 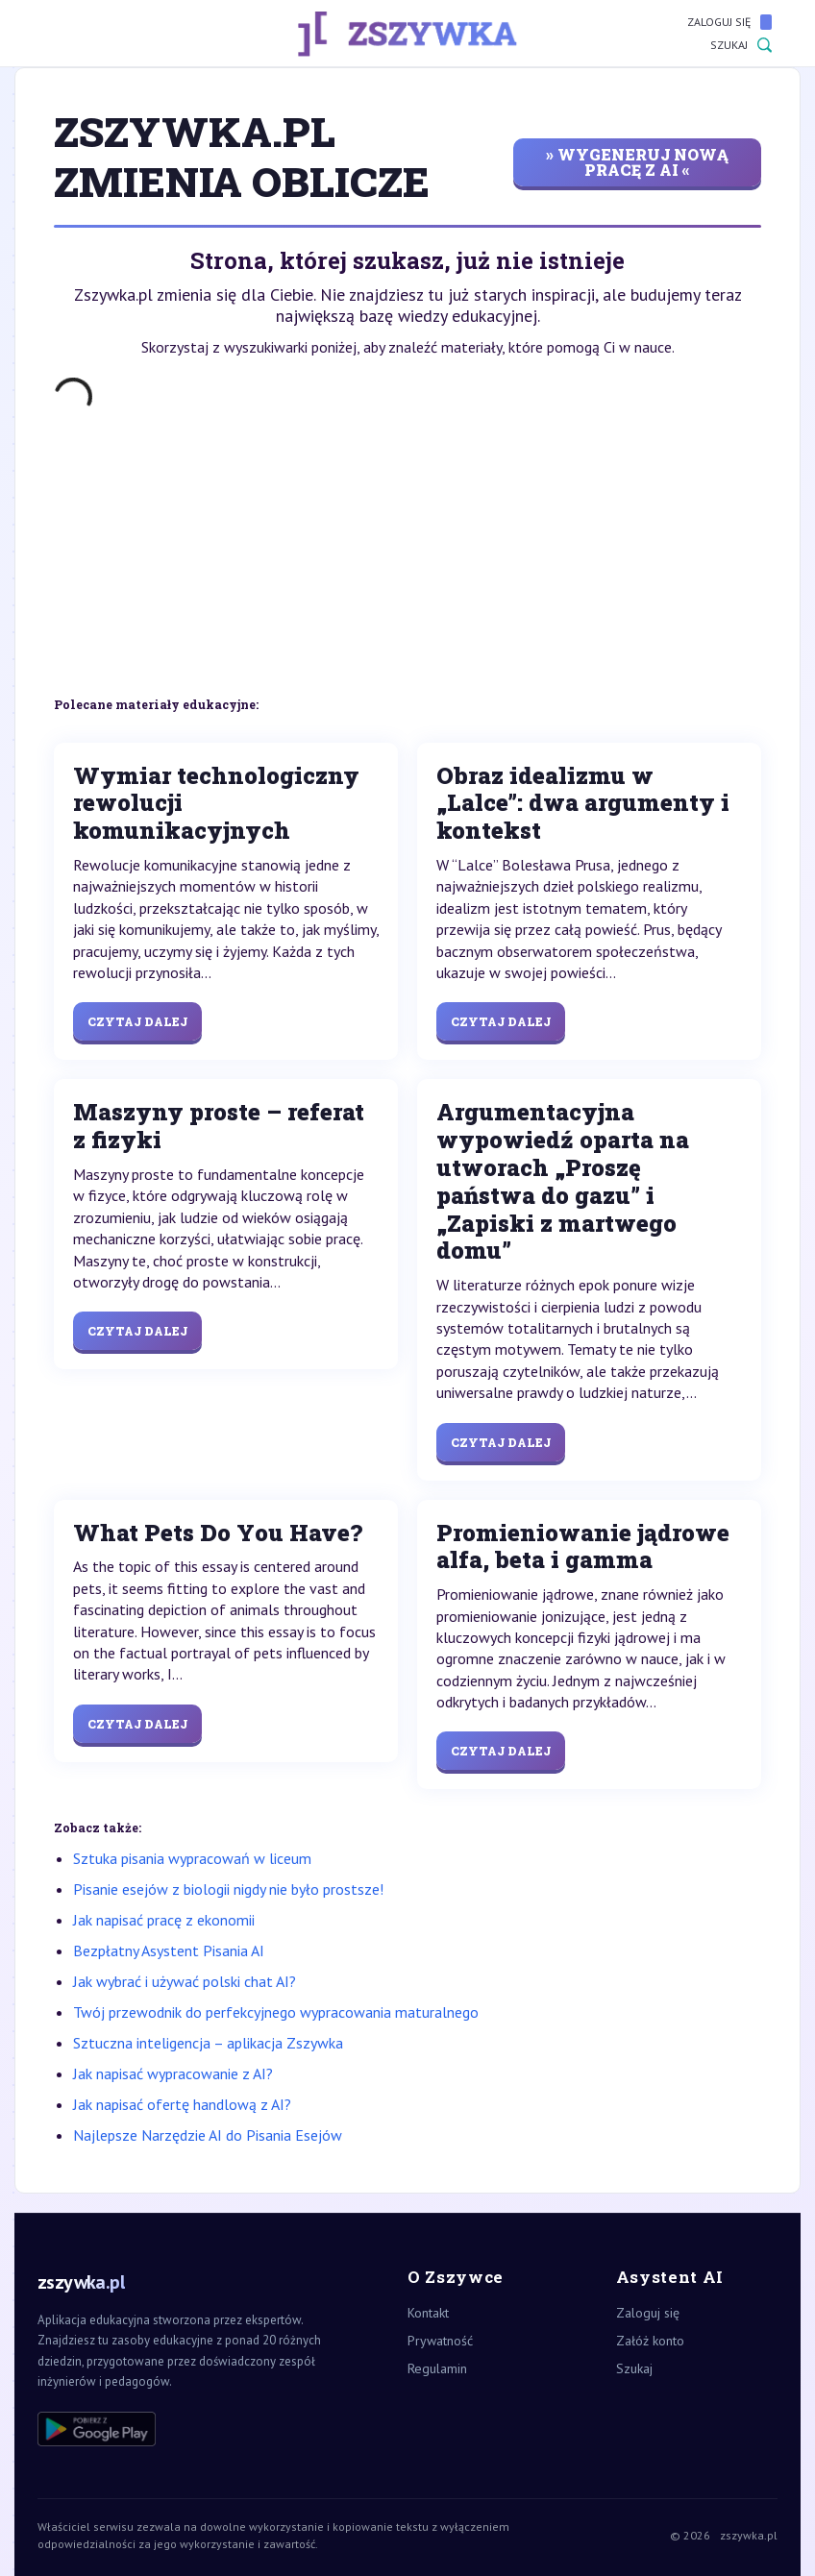 What do you see at coordinates (729, 22) in the screenshot?
I see `Zaloguj się` at bounding box center [729, 22].